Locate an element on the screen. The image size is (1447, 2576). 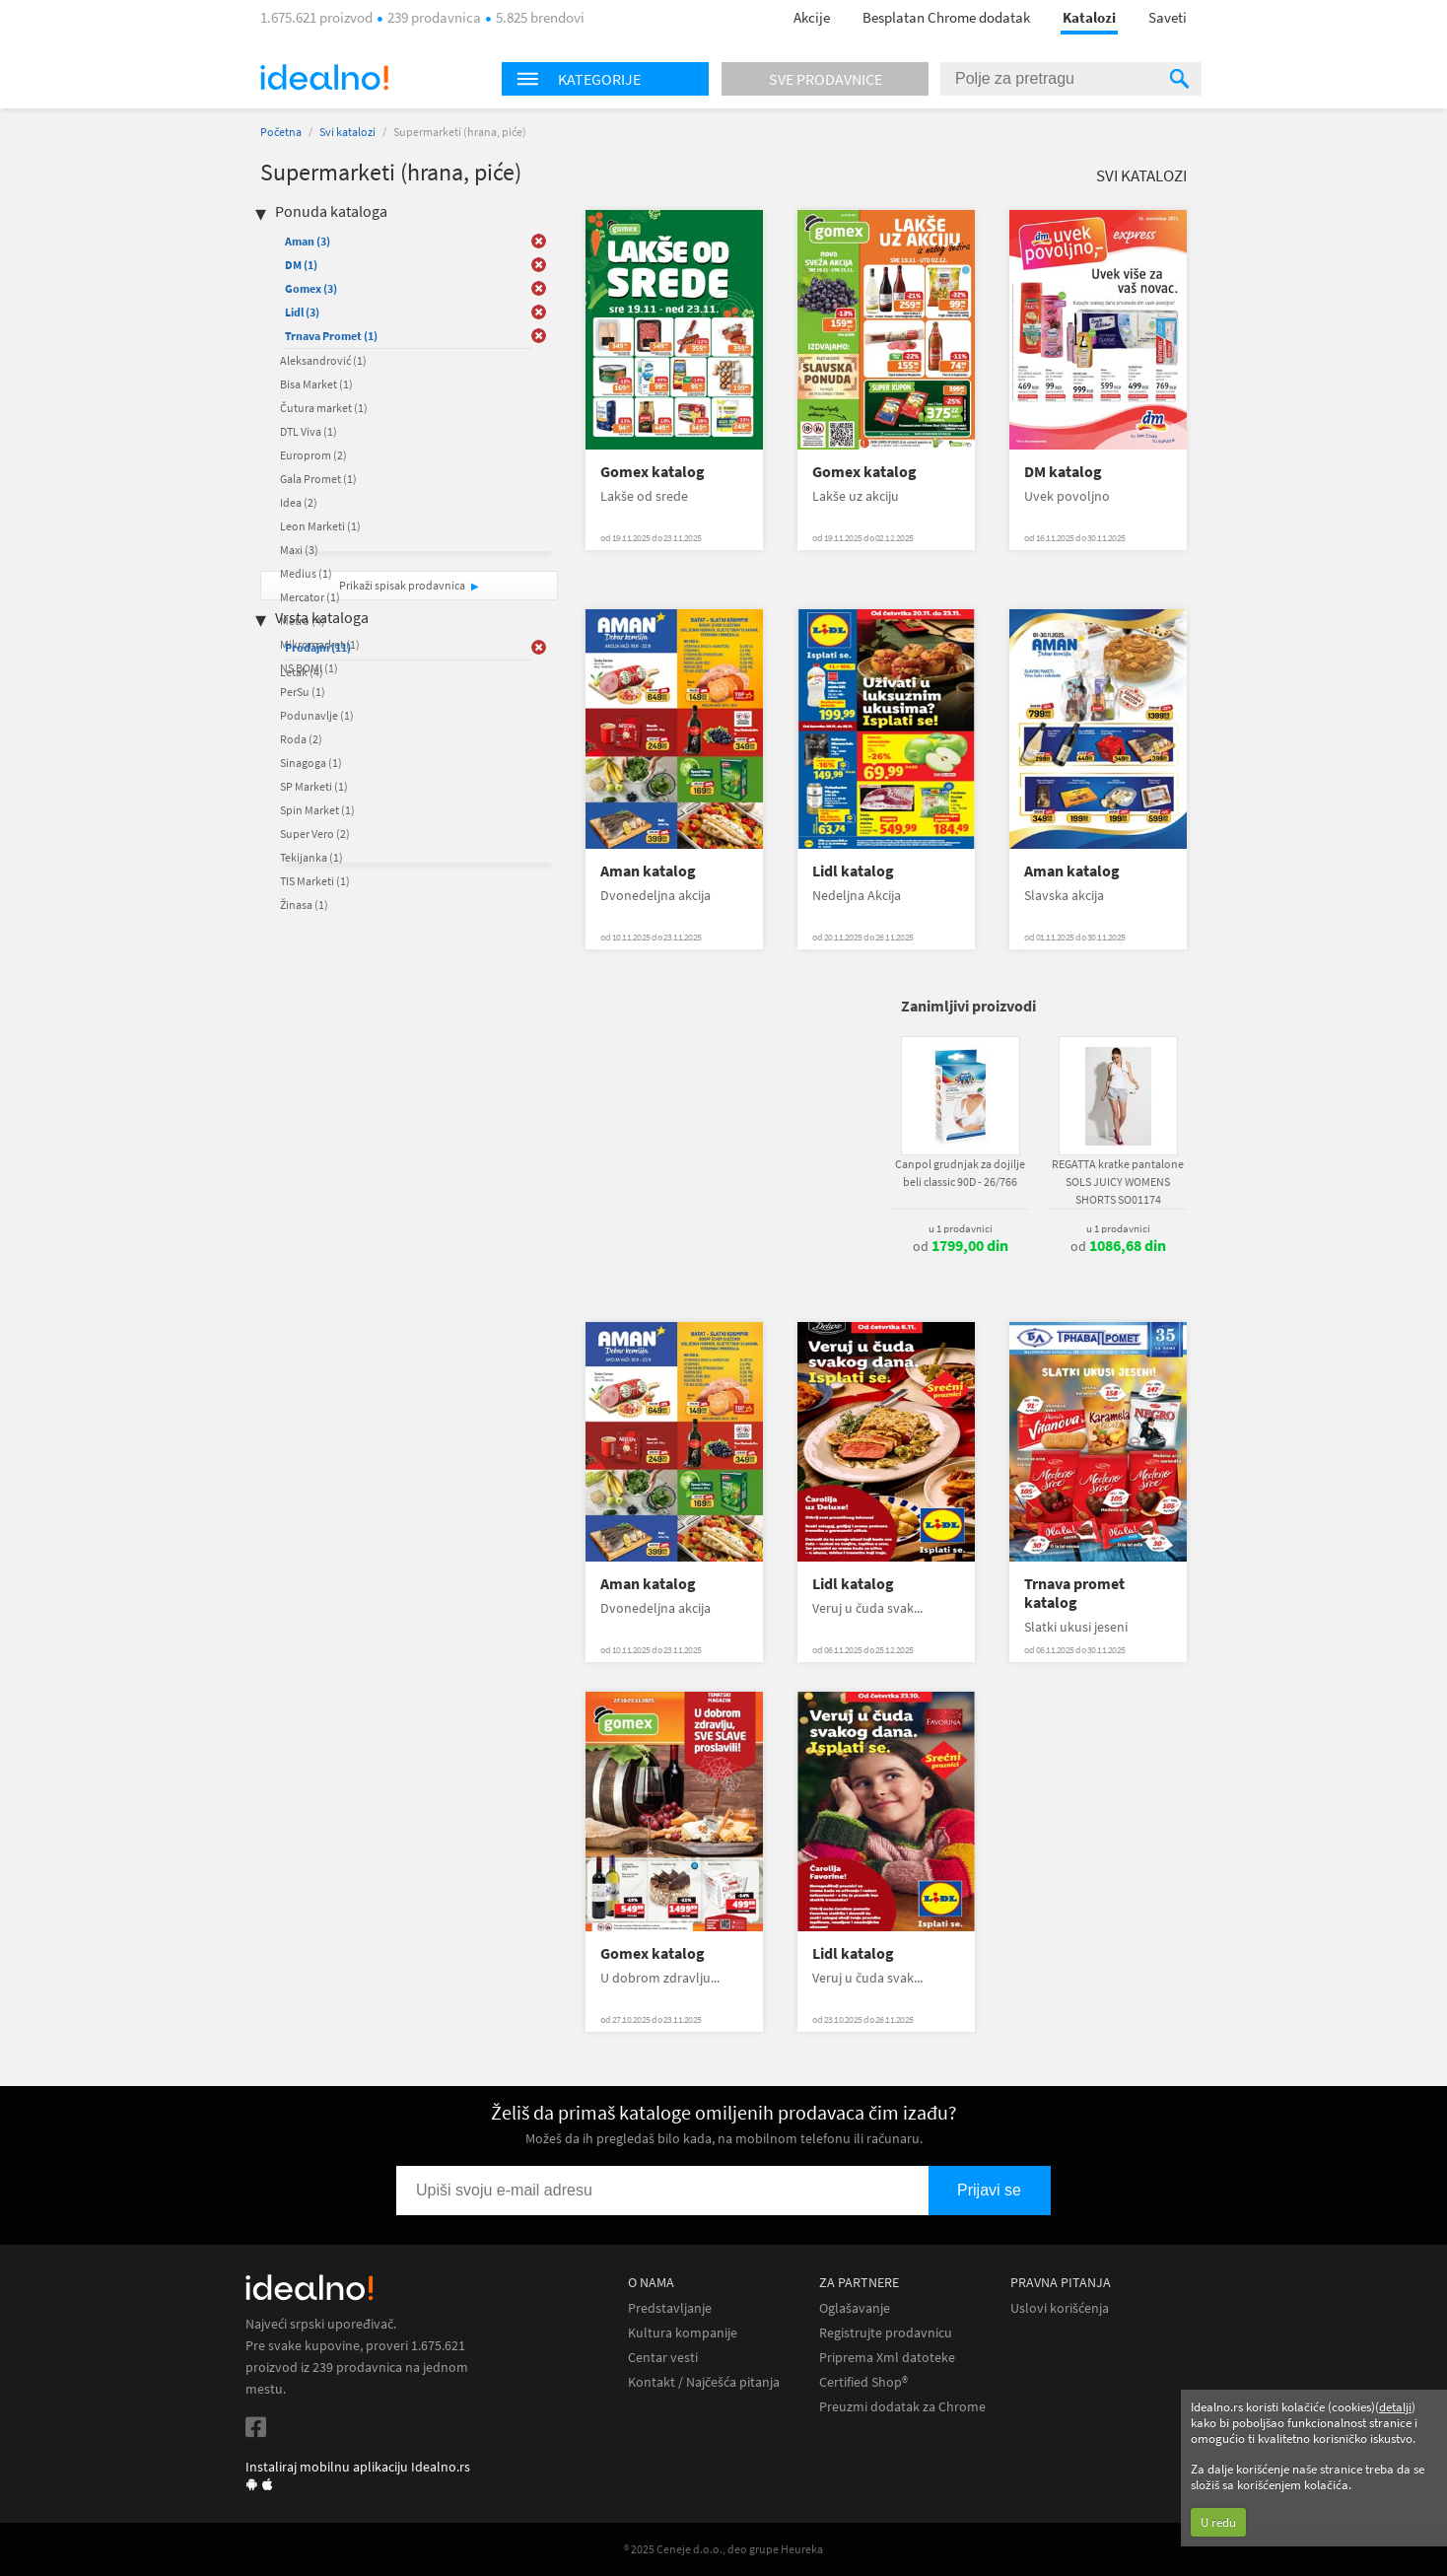
Kultura kompanije is located at coordinates (682, 2333).